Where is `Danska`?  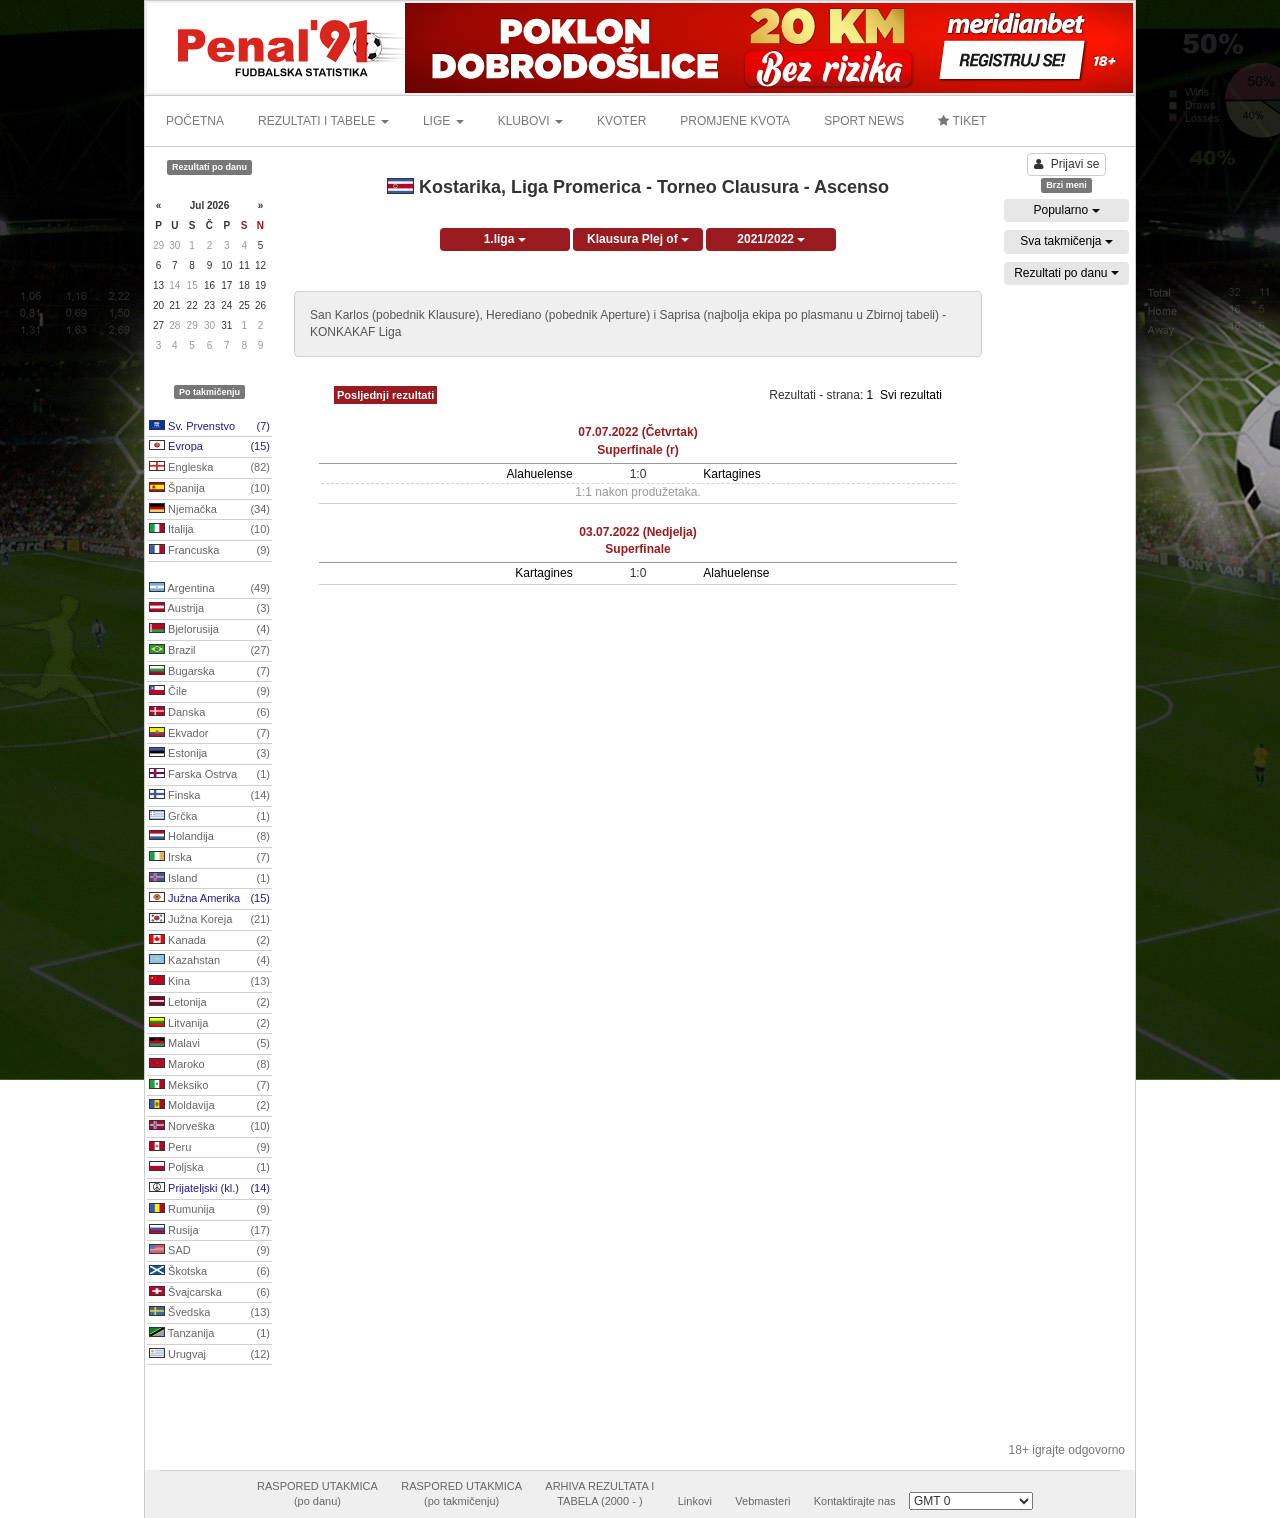
Danska is located at coordinates (209, 713).